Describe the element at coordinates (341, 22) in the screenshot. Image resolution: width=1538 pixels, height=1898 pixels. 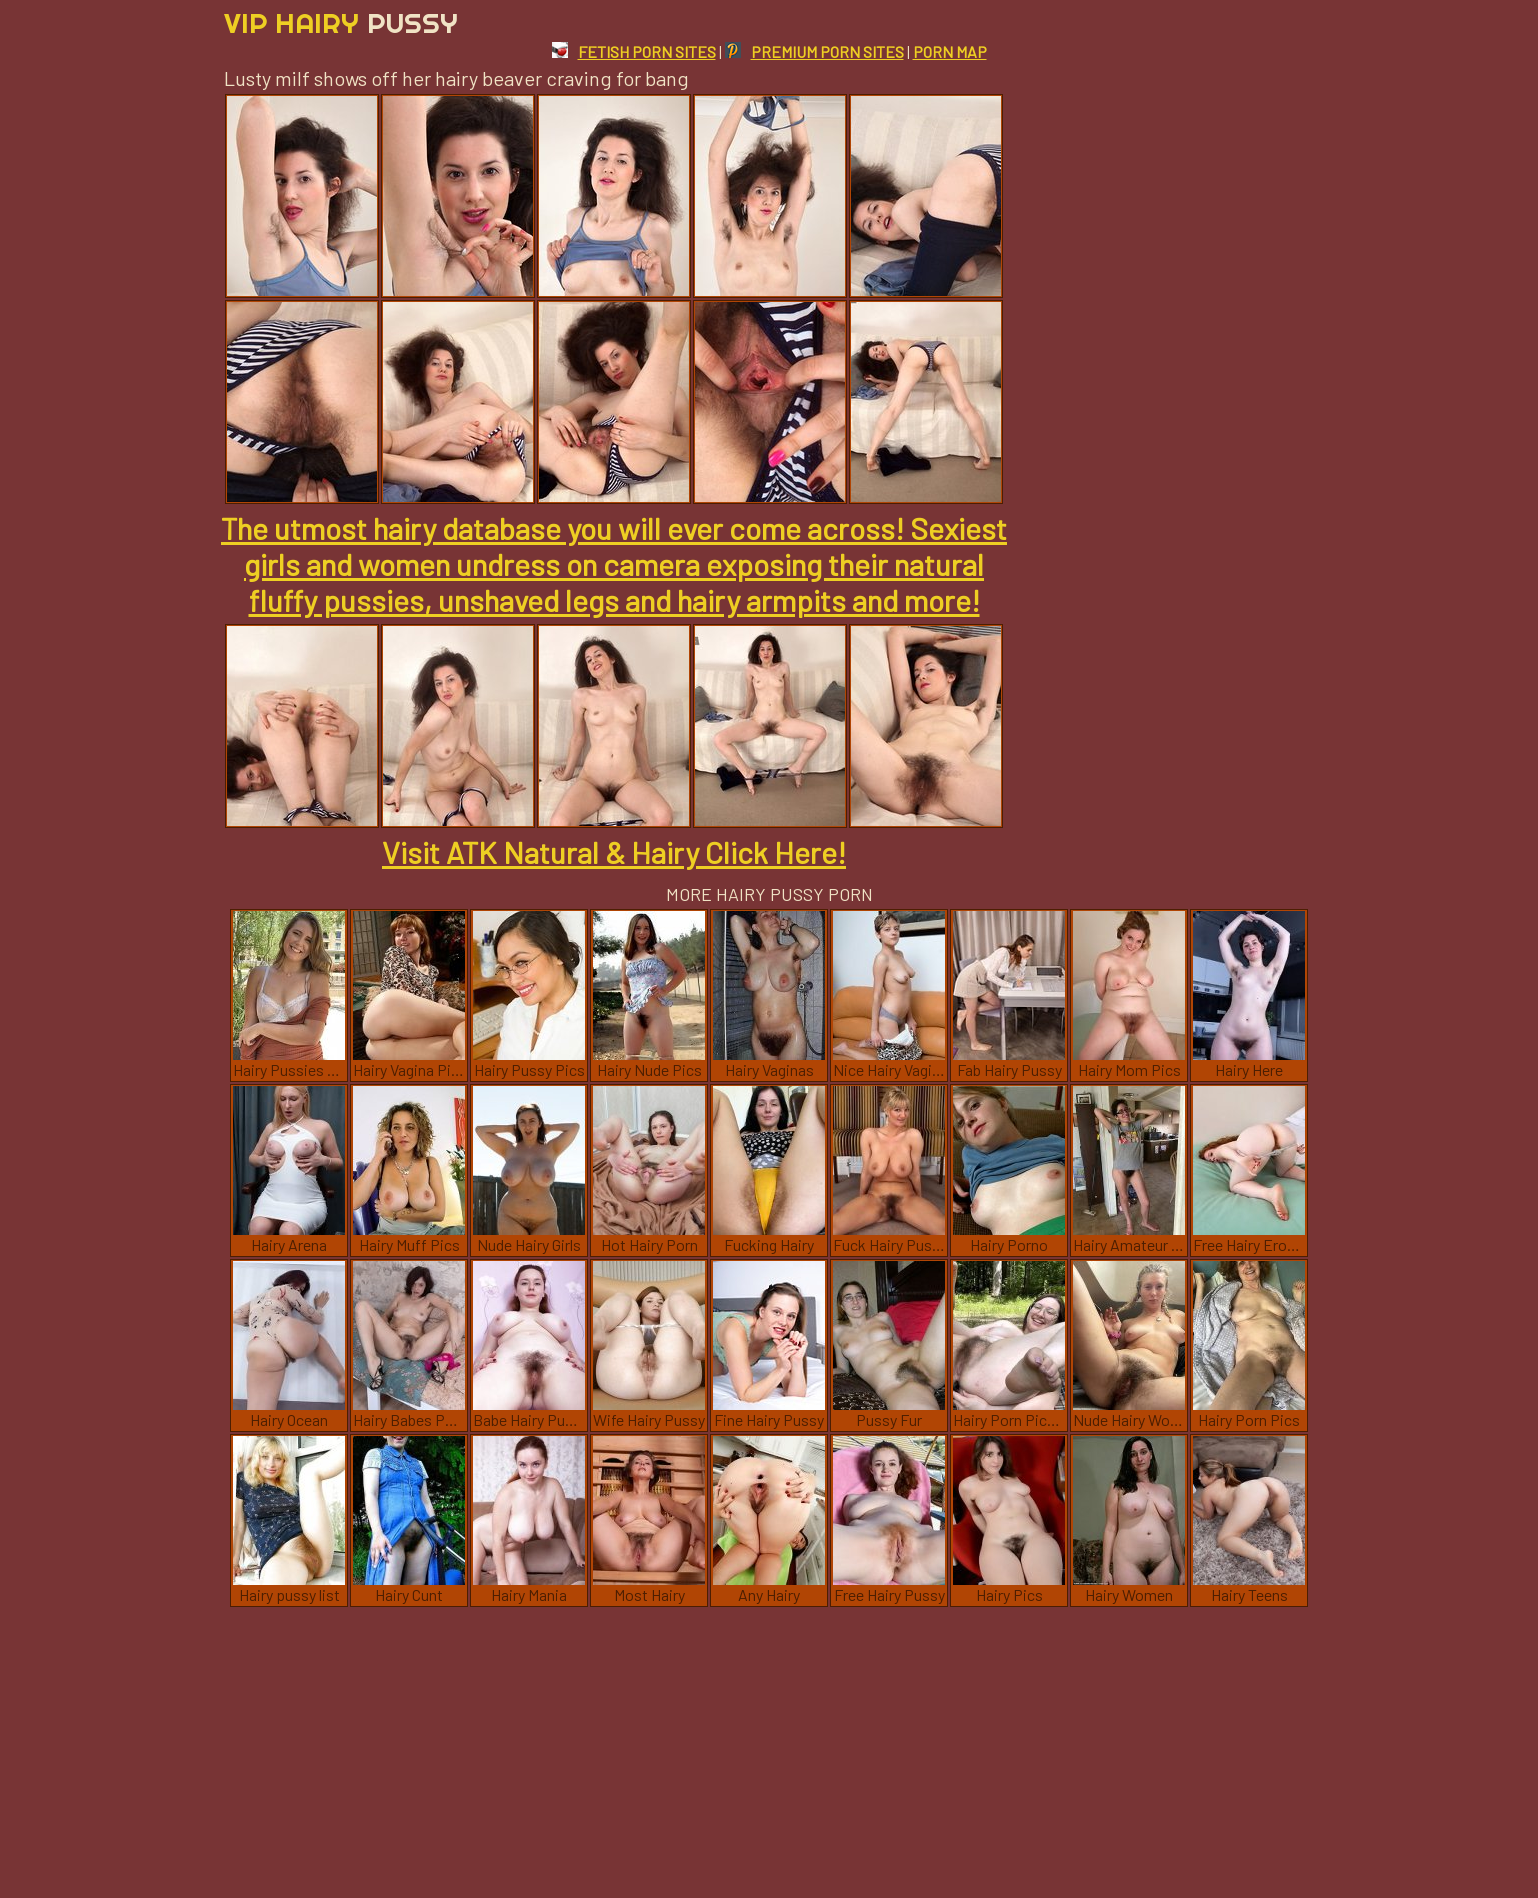
I see `Vip Hairy` at that location.